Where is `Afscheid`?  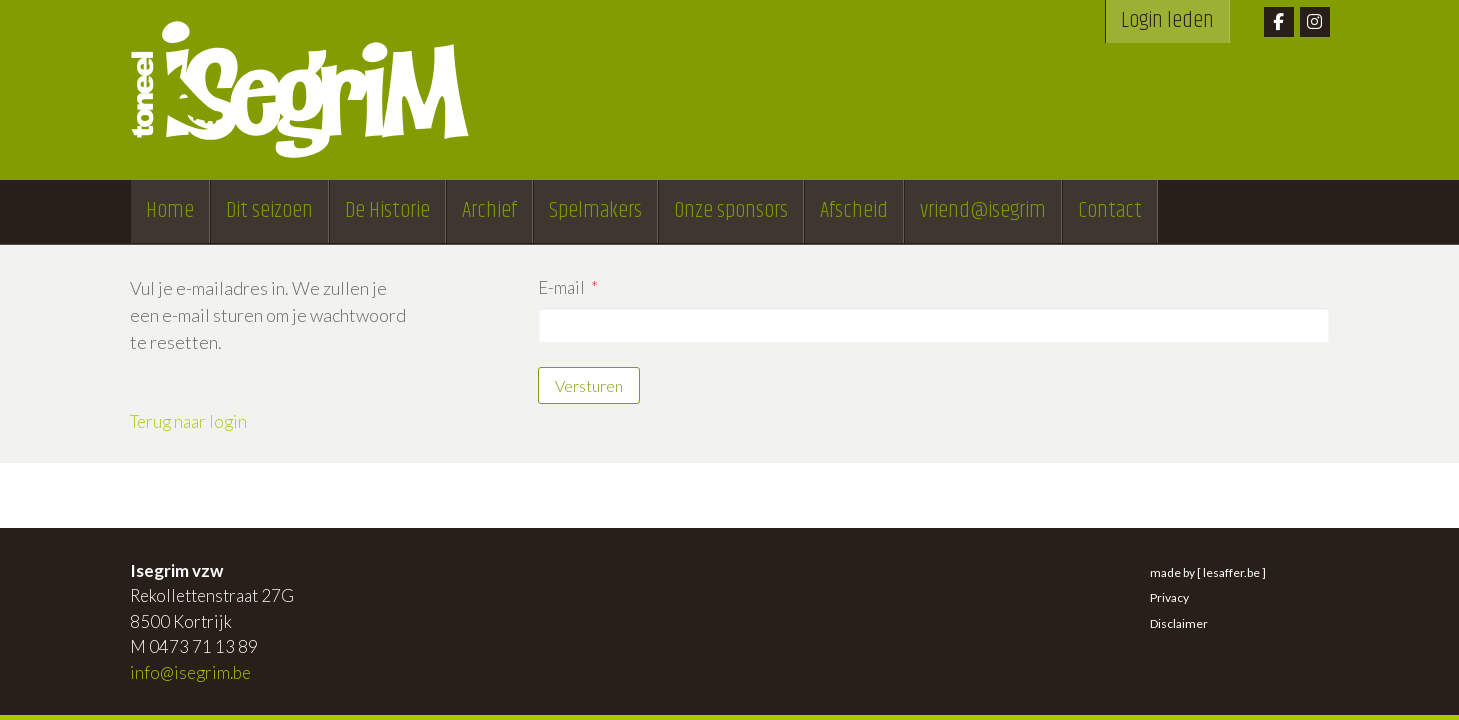 Afscheid is located at coordinates (854, 211).